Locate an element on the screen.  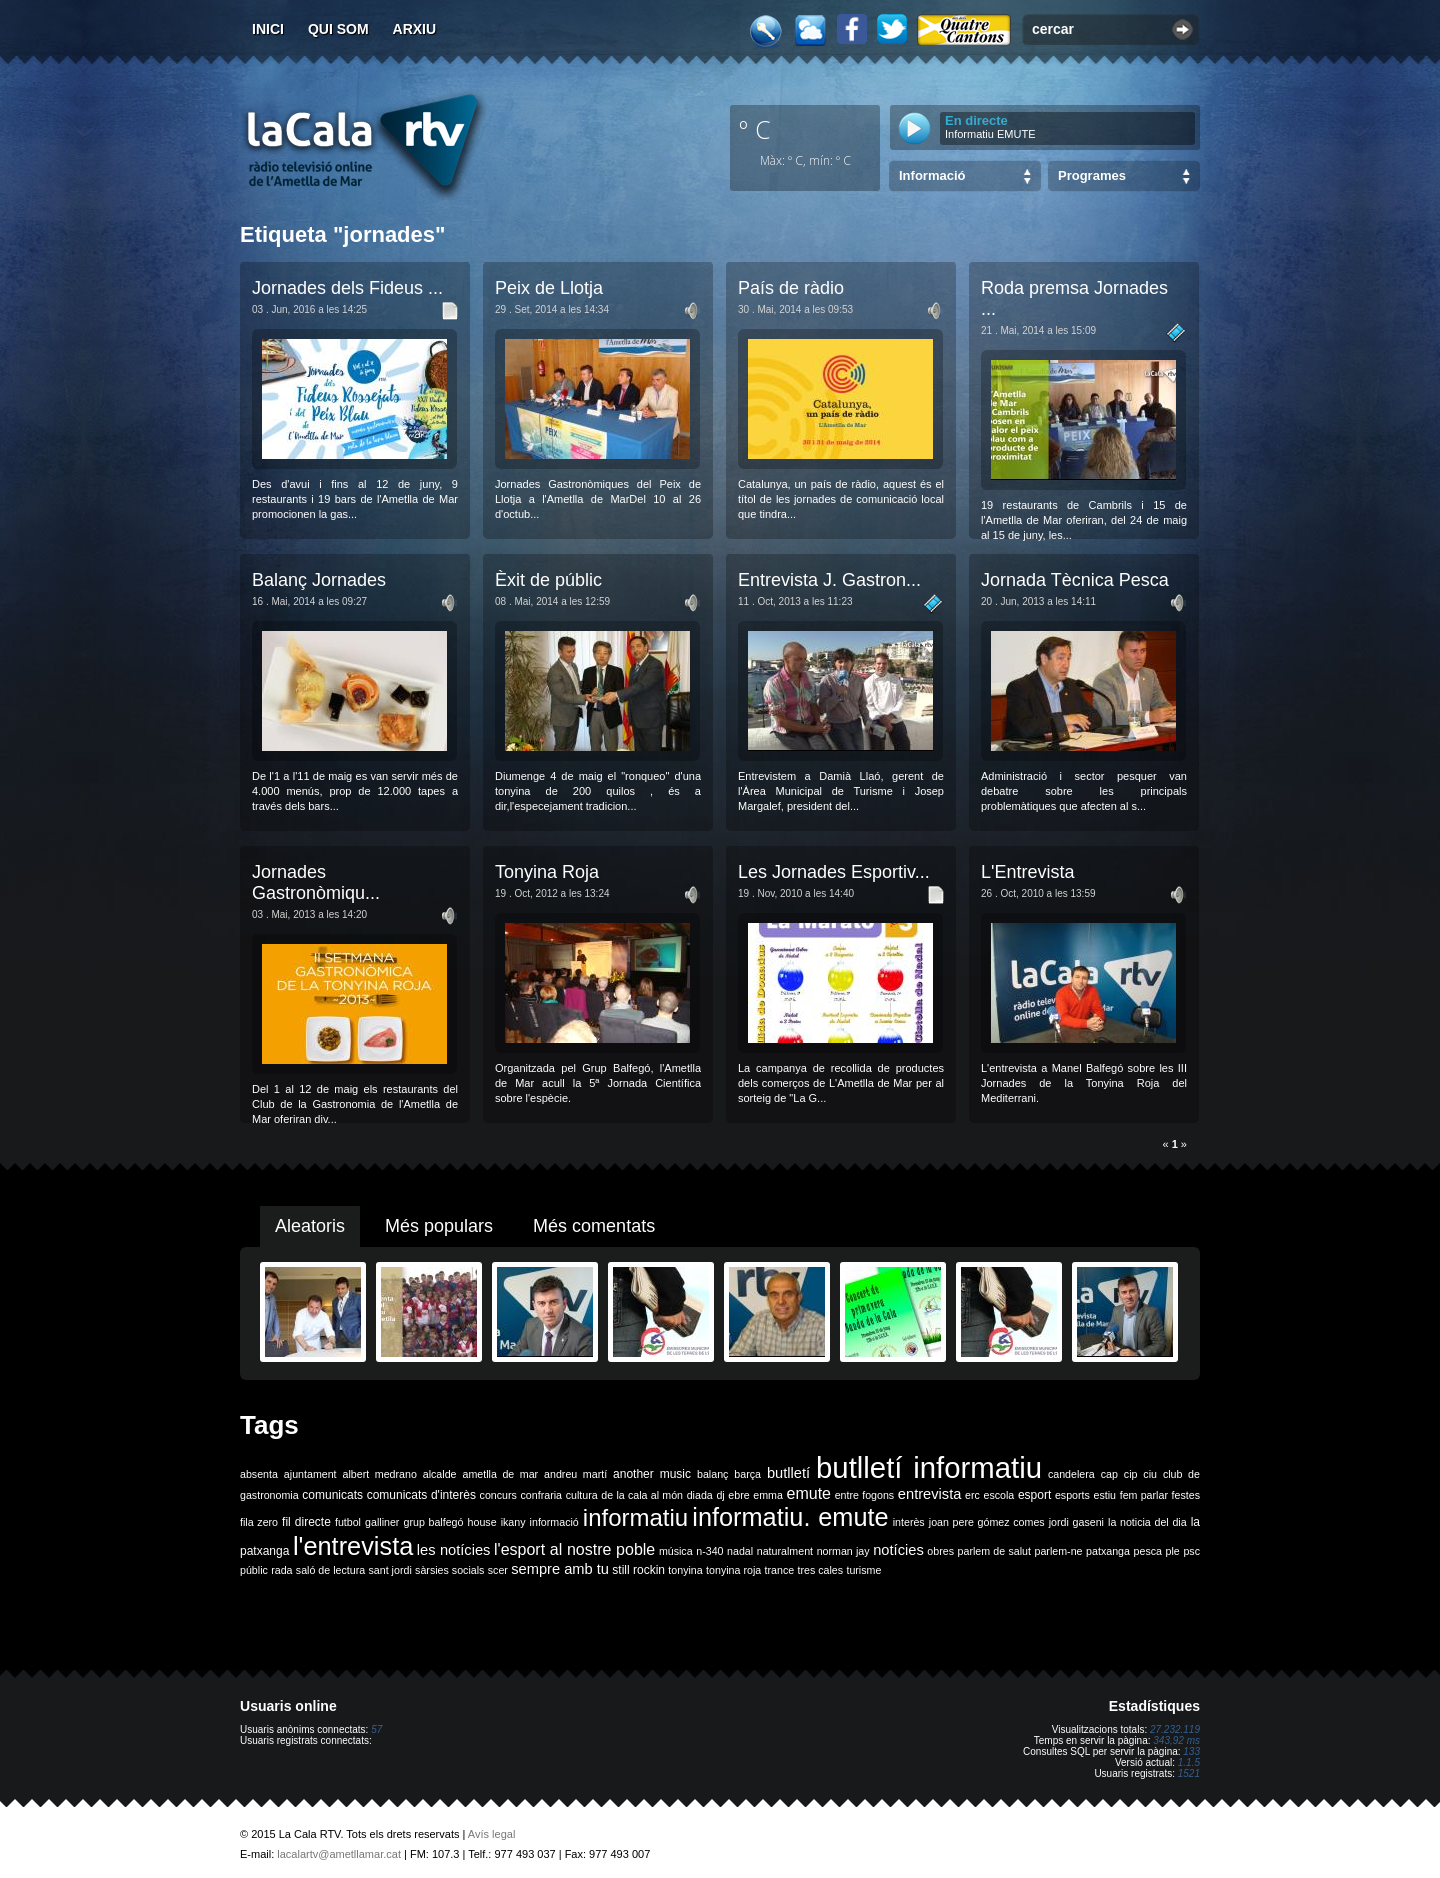
turisme is located at coordinates (863, 1570).